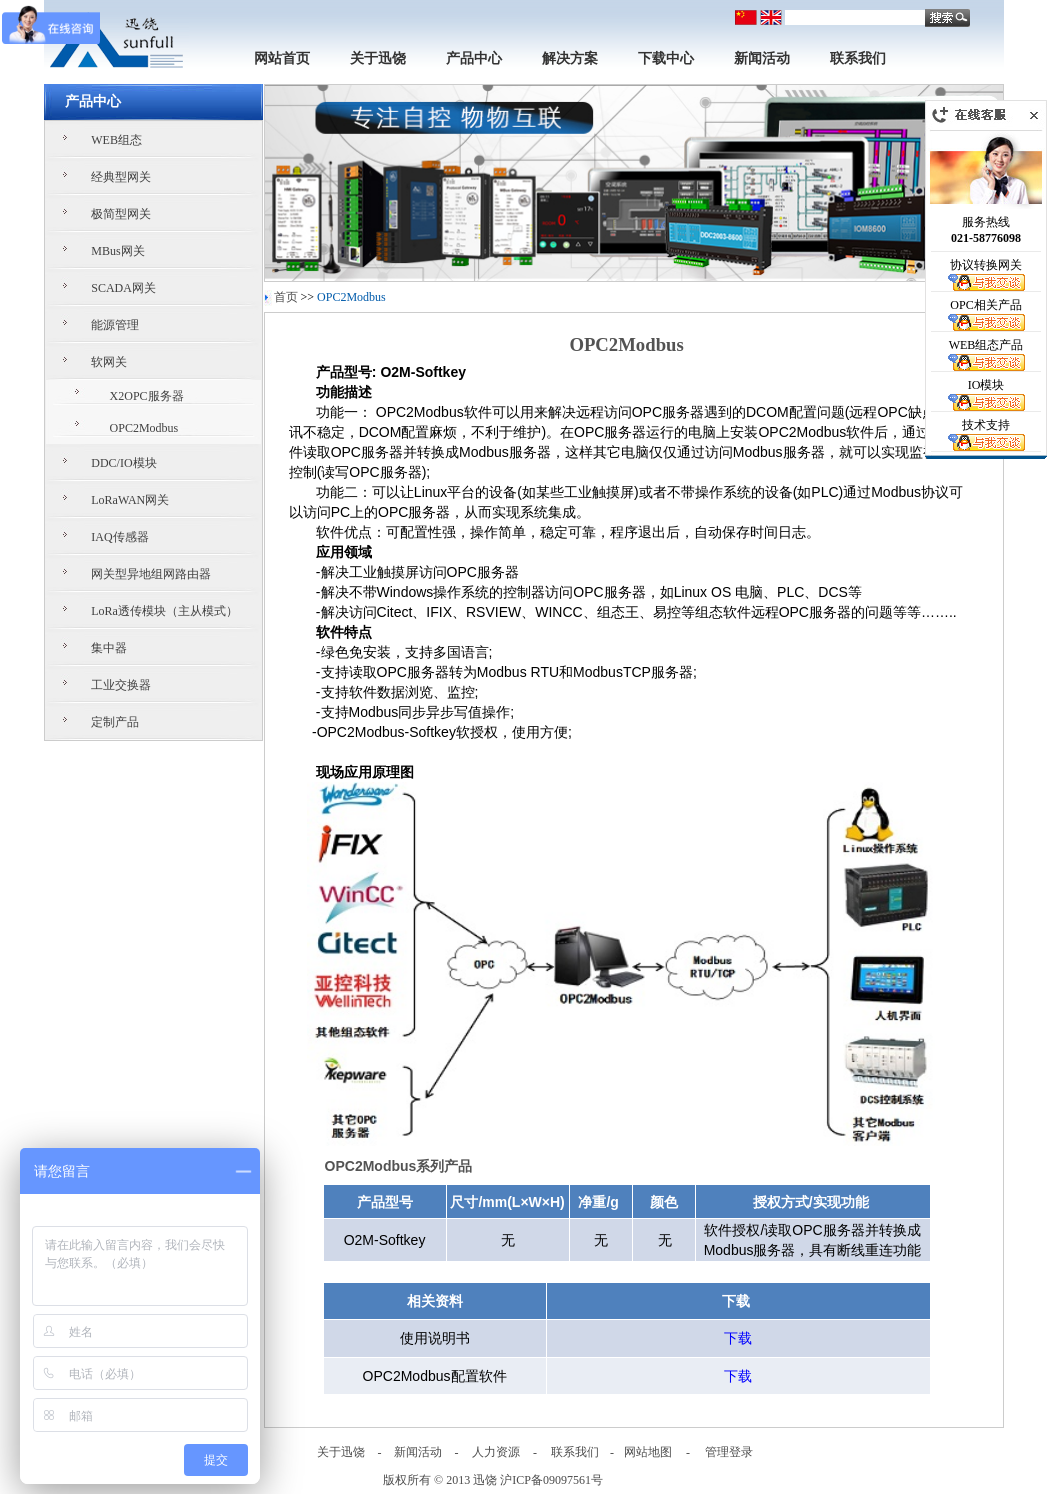 This screenshot has width=1047, height=1494. What do you see at coordinates (286, 297) in the screenshot?
I see `首页` at bounding box center [286, 297].